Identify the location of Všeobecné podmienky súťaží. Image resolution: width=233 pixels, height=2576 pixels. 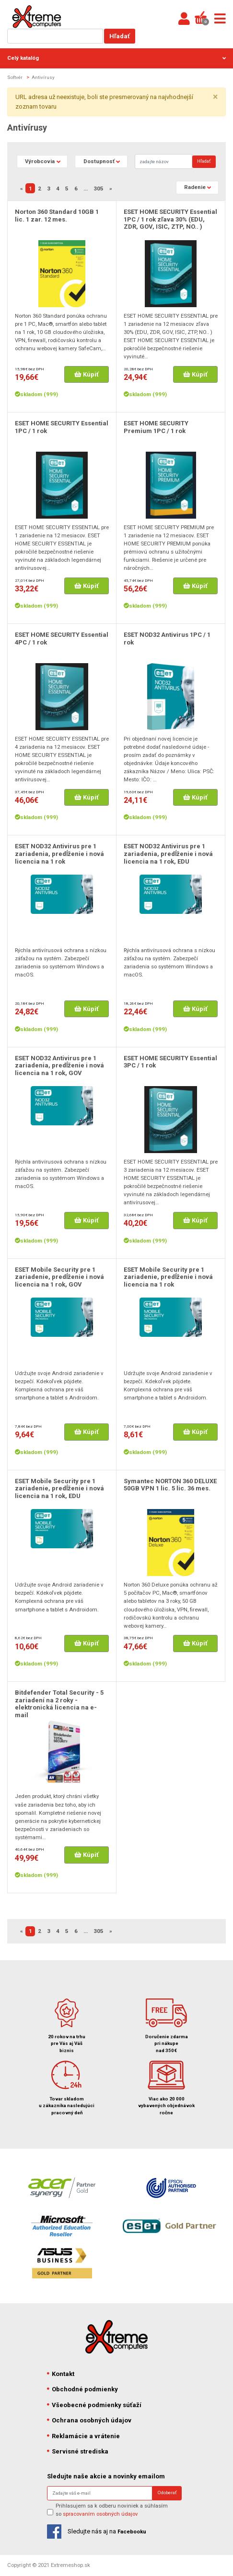
(94, 2405).